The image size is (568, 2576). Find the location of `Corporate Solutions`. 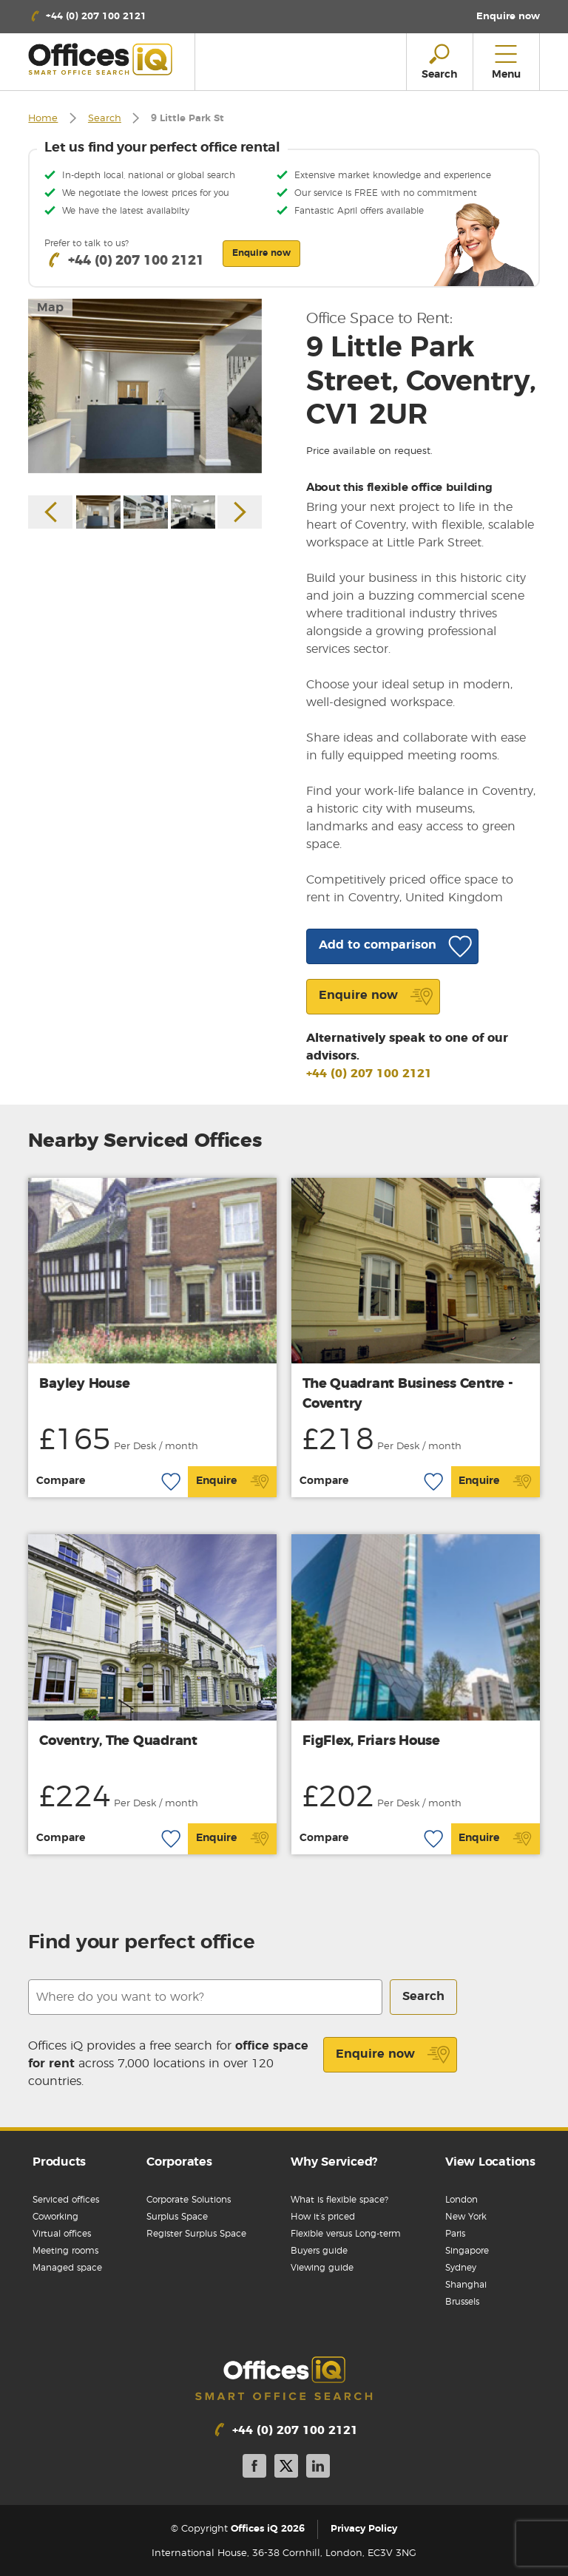

Corporate Solutions is located at coordinates (188, 2199).